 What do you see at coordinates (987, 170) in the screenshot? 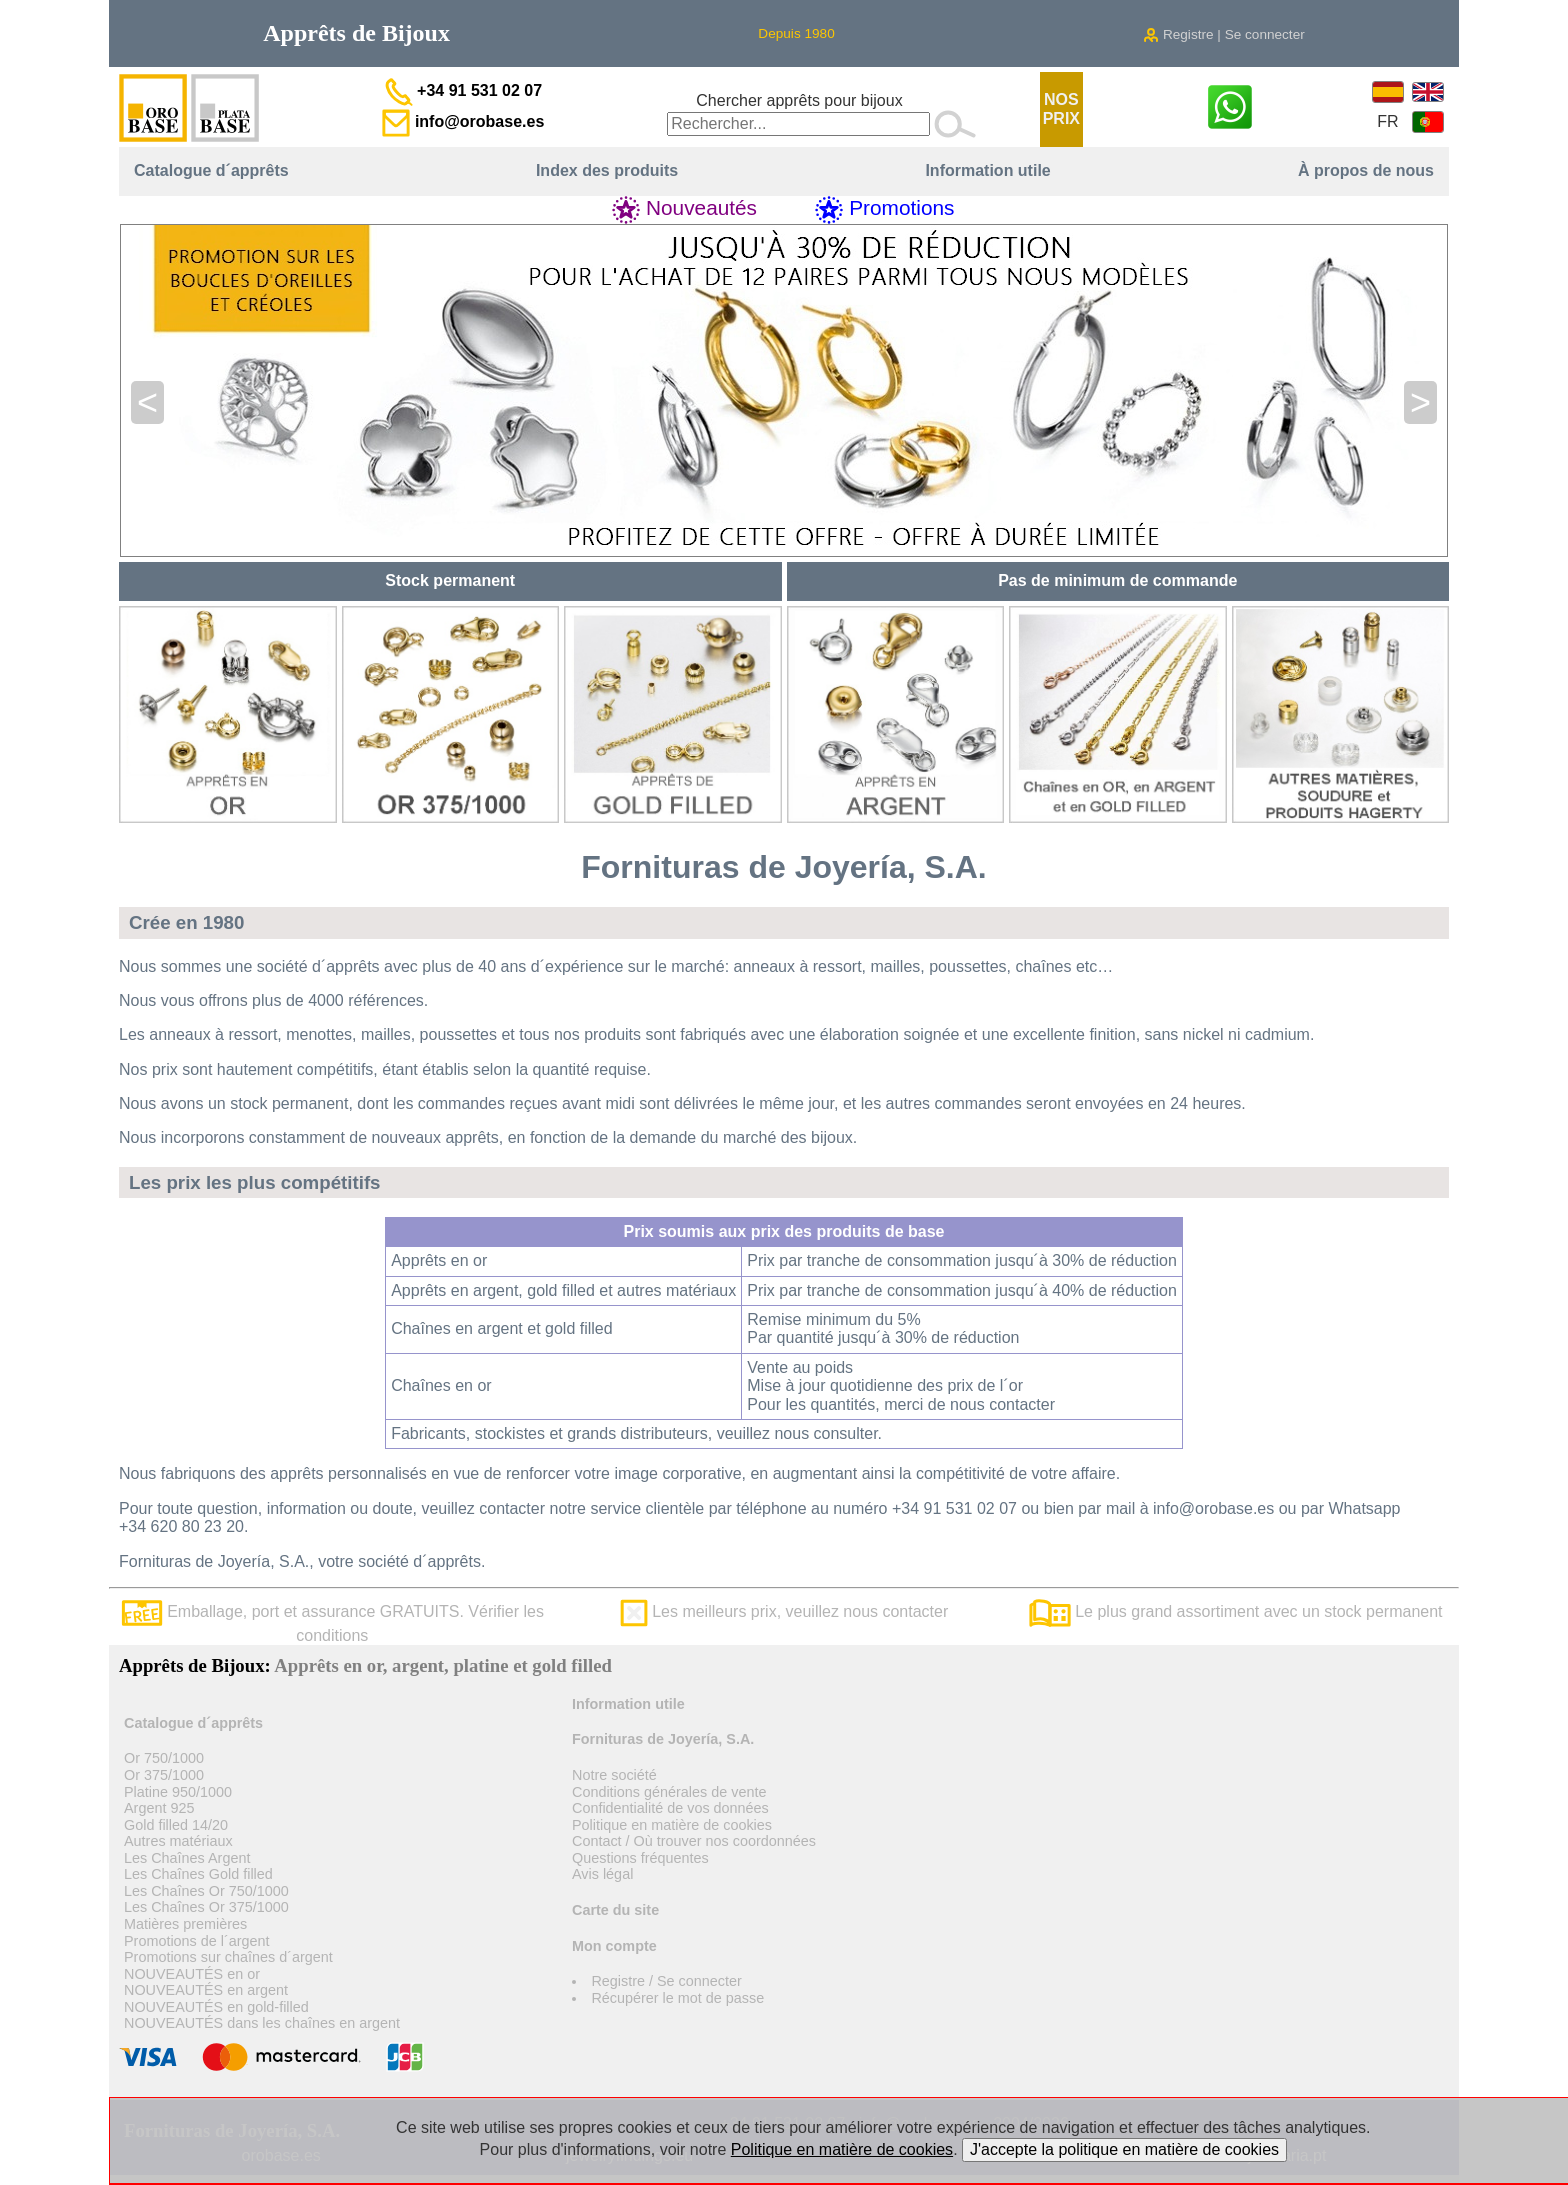
I see `Information utile` at bounding box center [987, 170].